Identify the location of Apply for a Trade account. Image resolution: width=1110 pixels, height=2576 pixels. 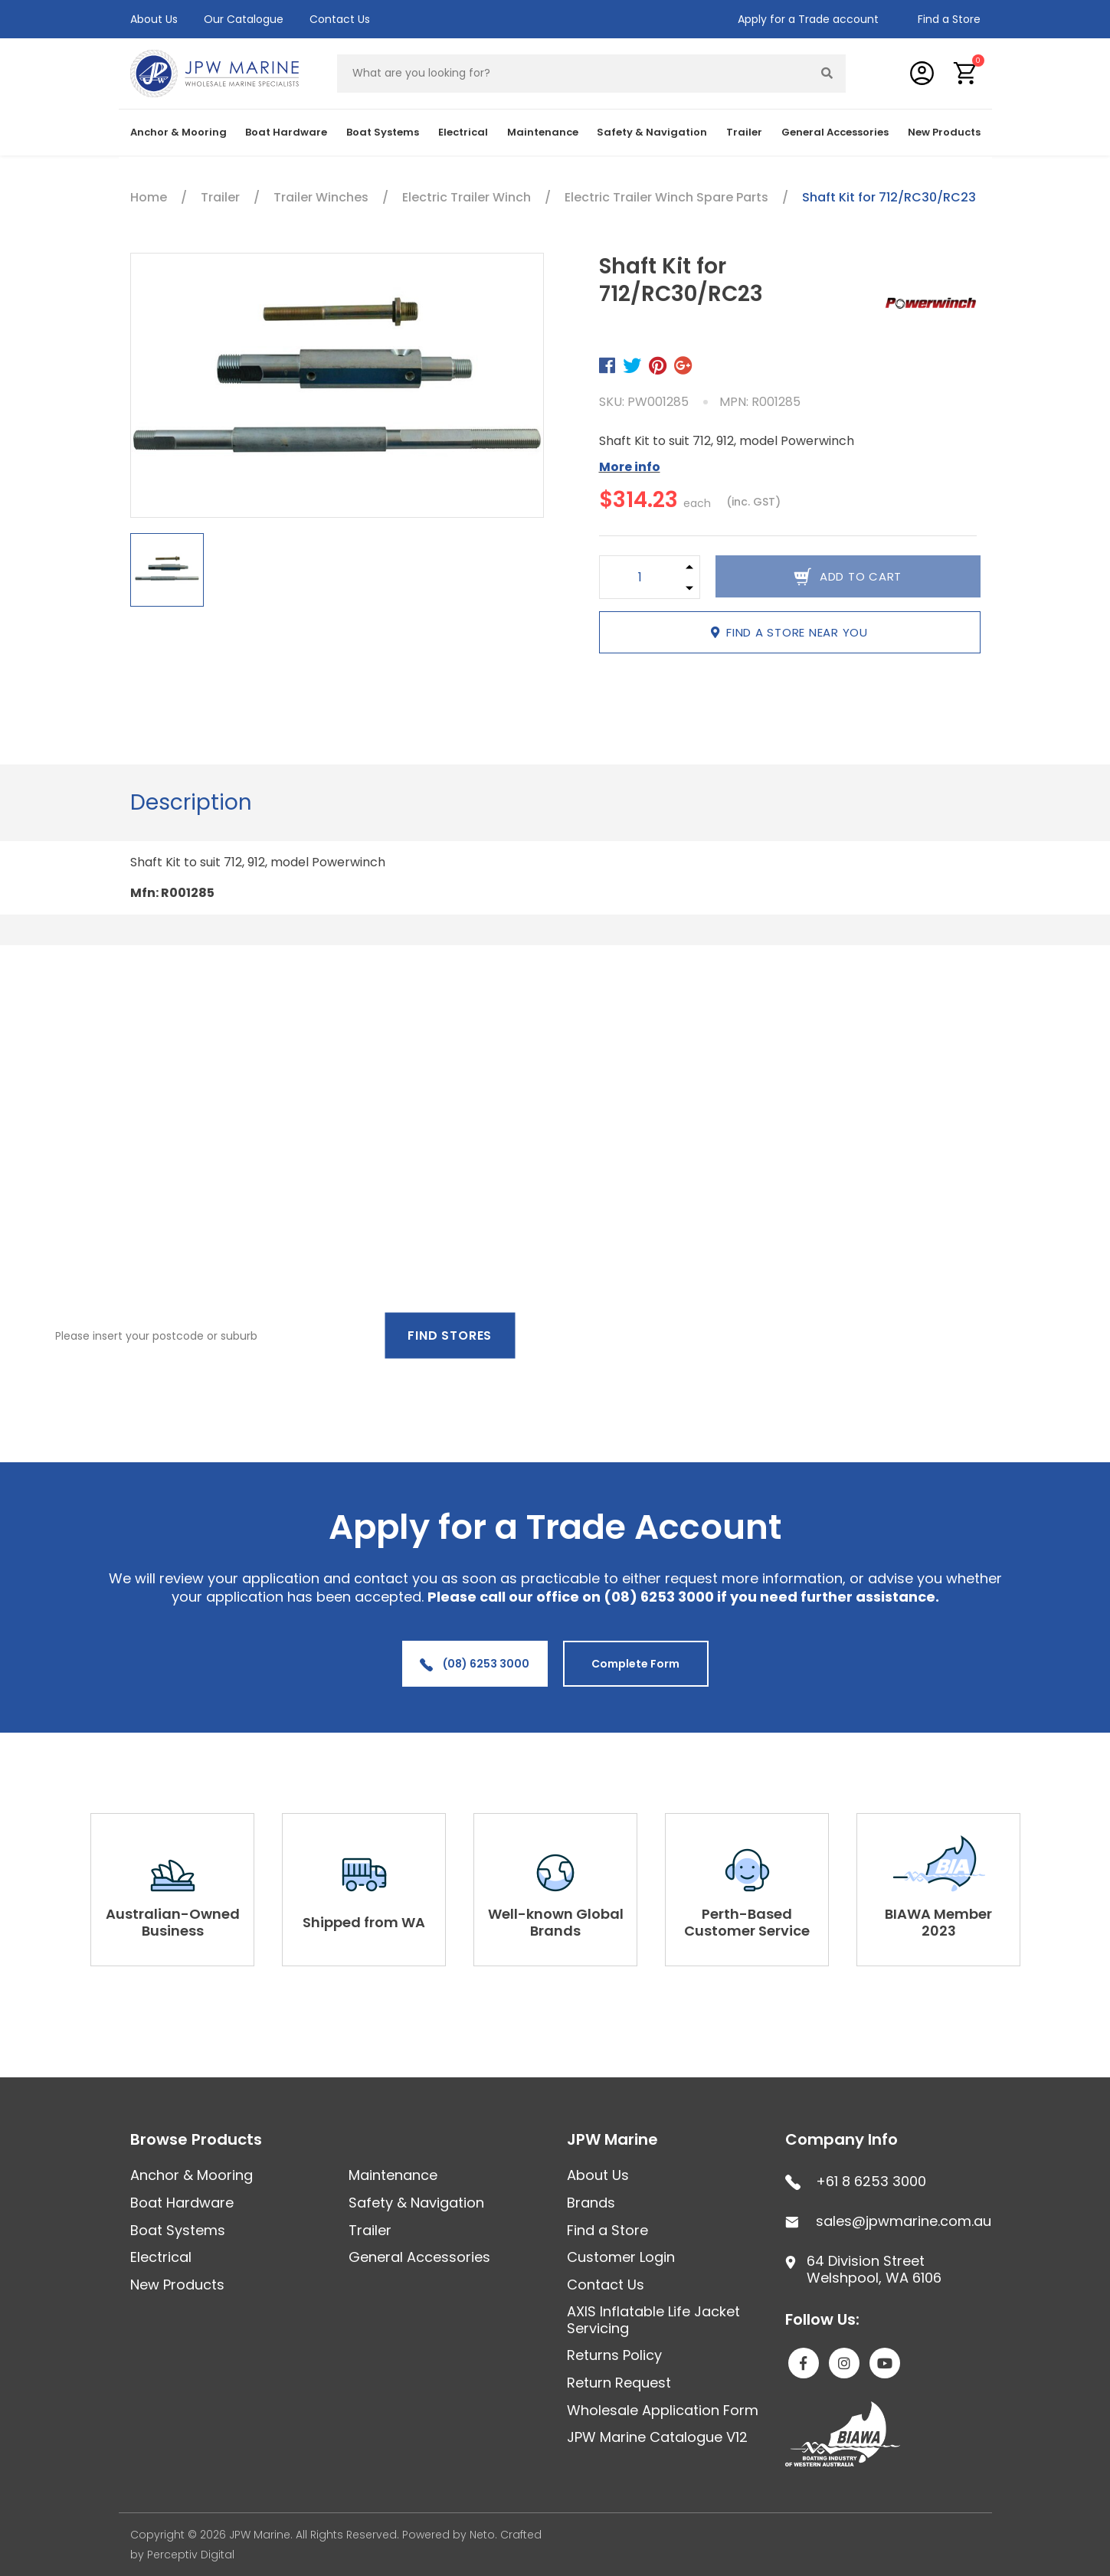
(808, 19).